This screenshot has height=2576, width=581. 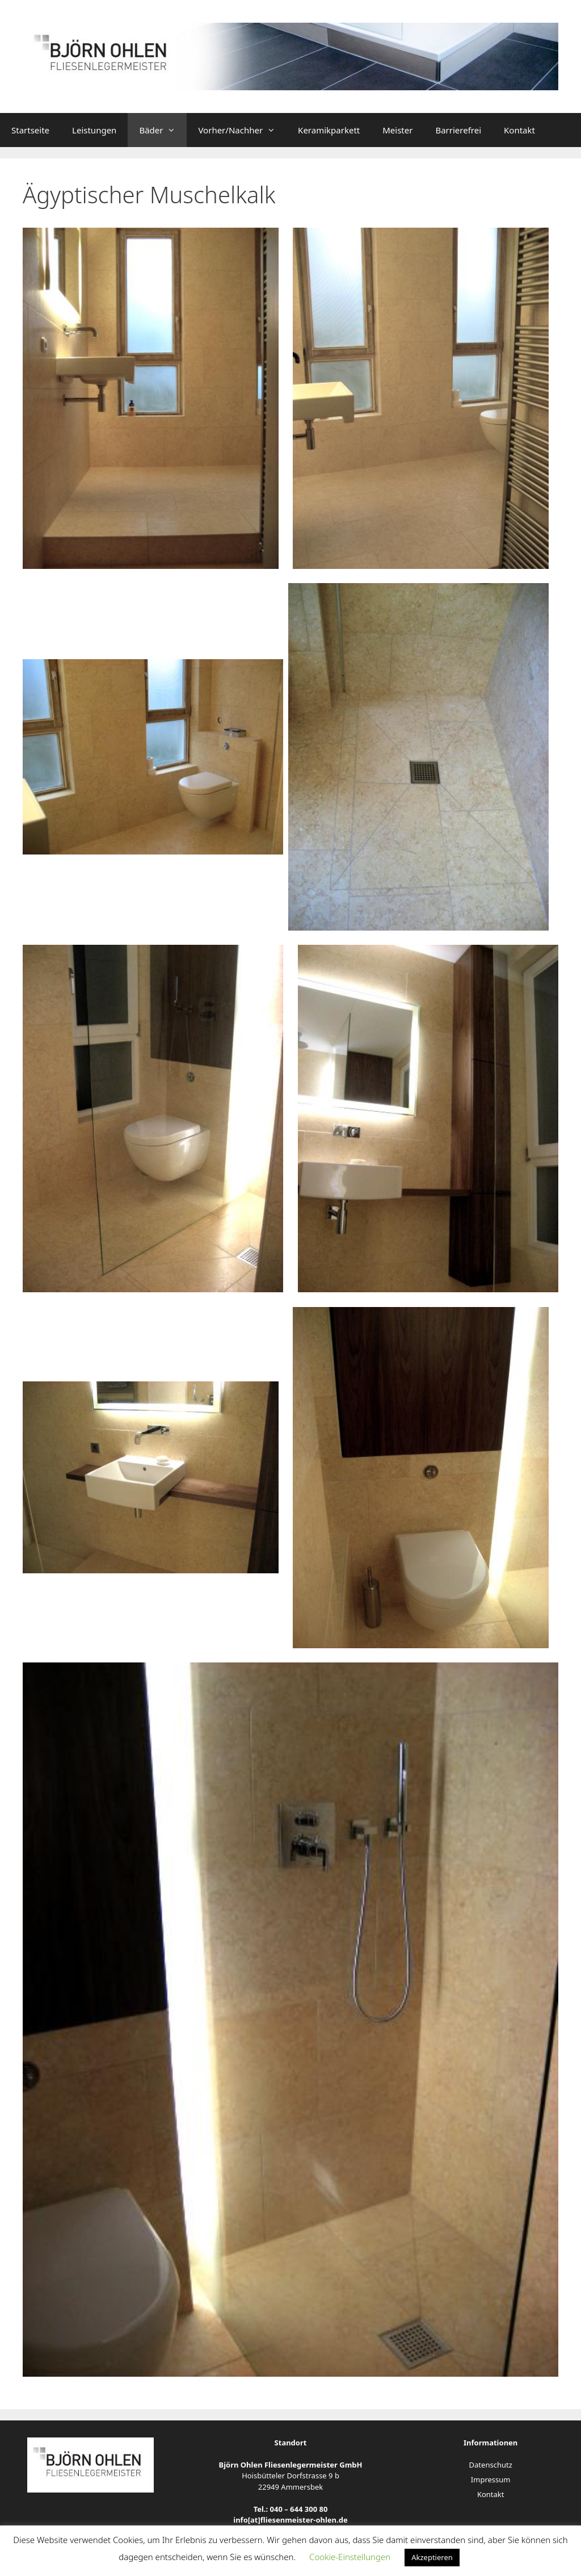 What do you see at coordinates (519, 130) in the screenshot?
I see `Kontakt` at bounding box center [519, 130].